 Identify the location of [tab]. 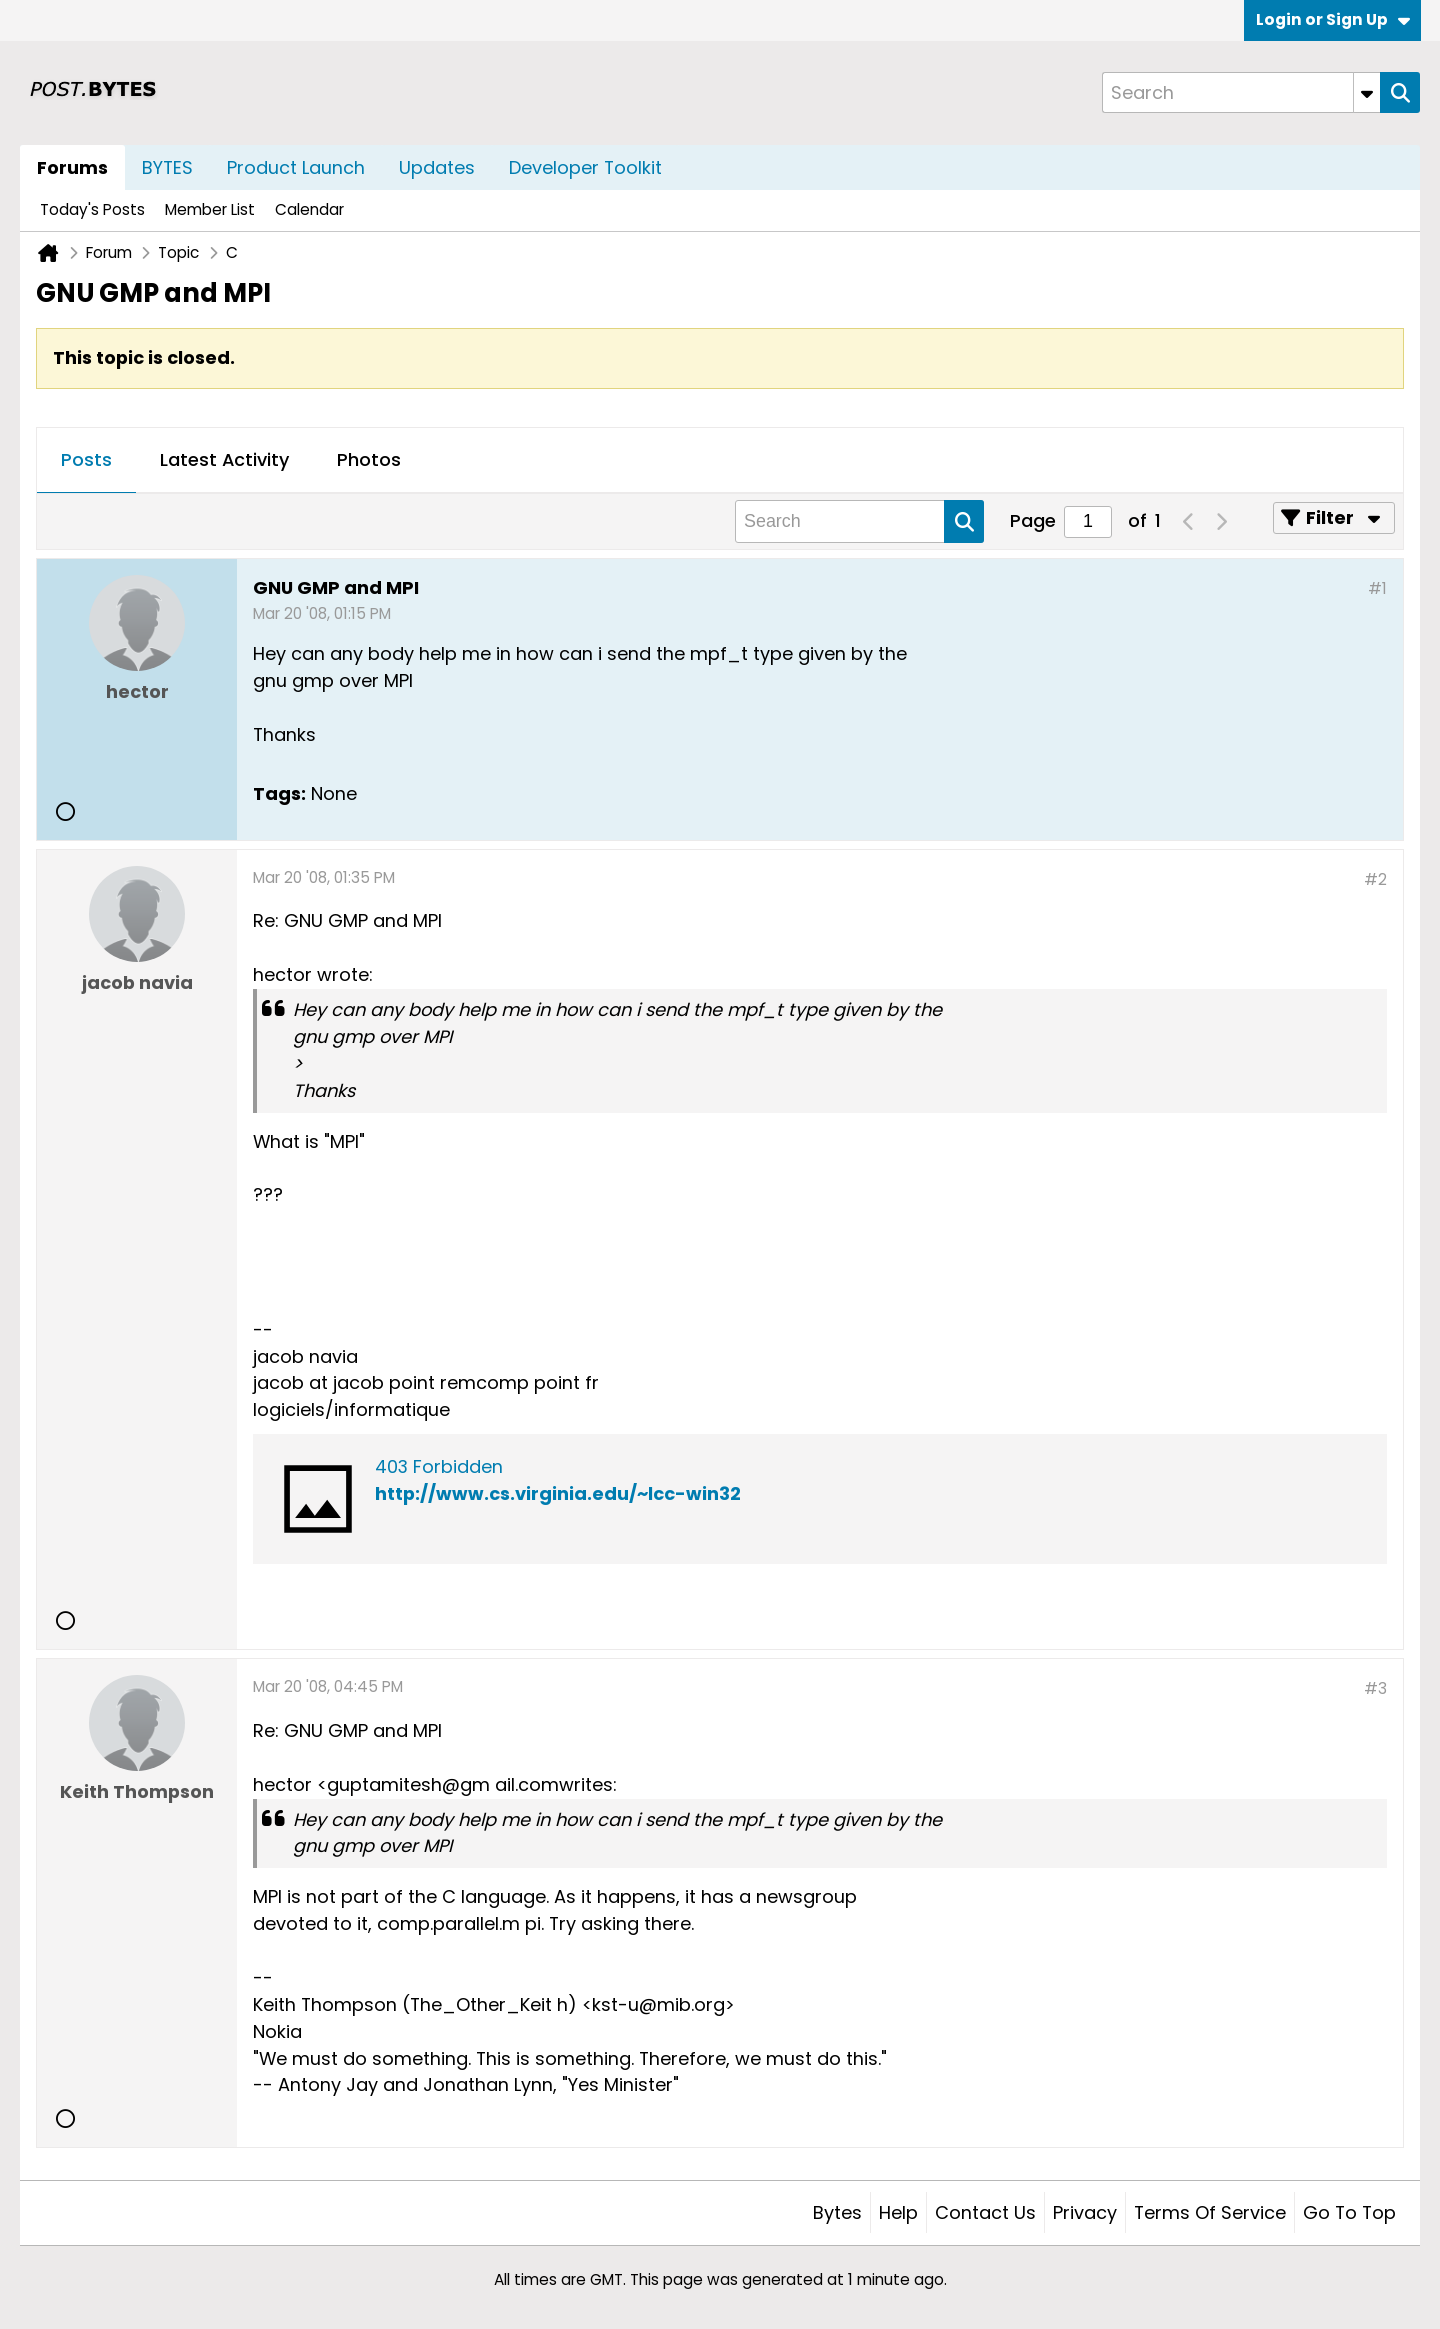
(86, 461).